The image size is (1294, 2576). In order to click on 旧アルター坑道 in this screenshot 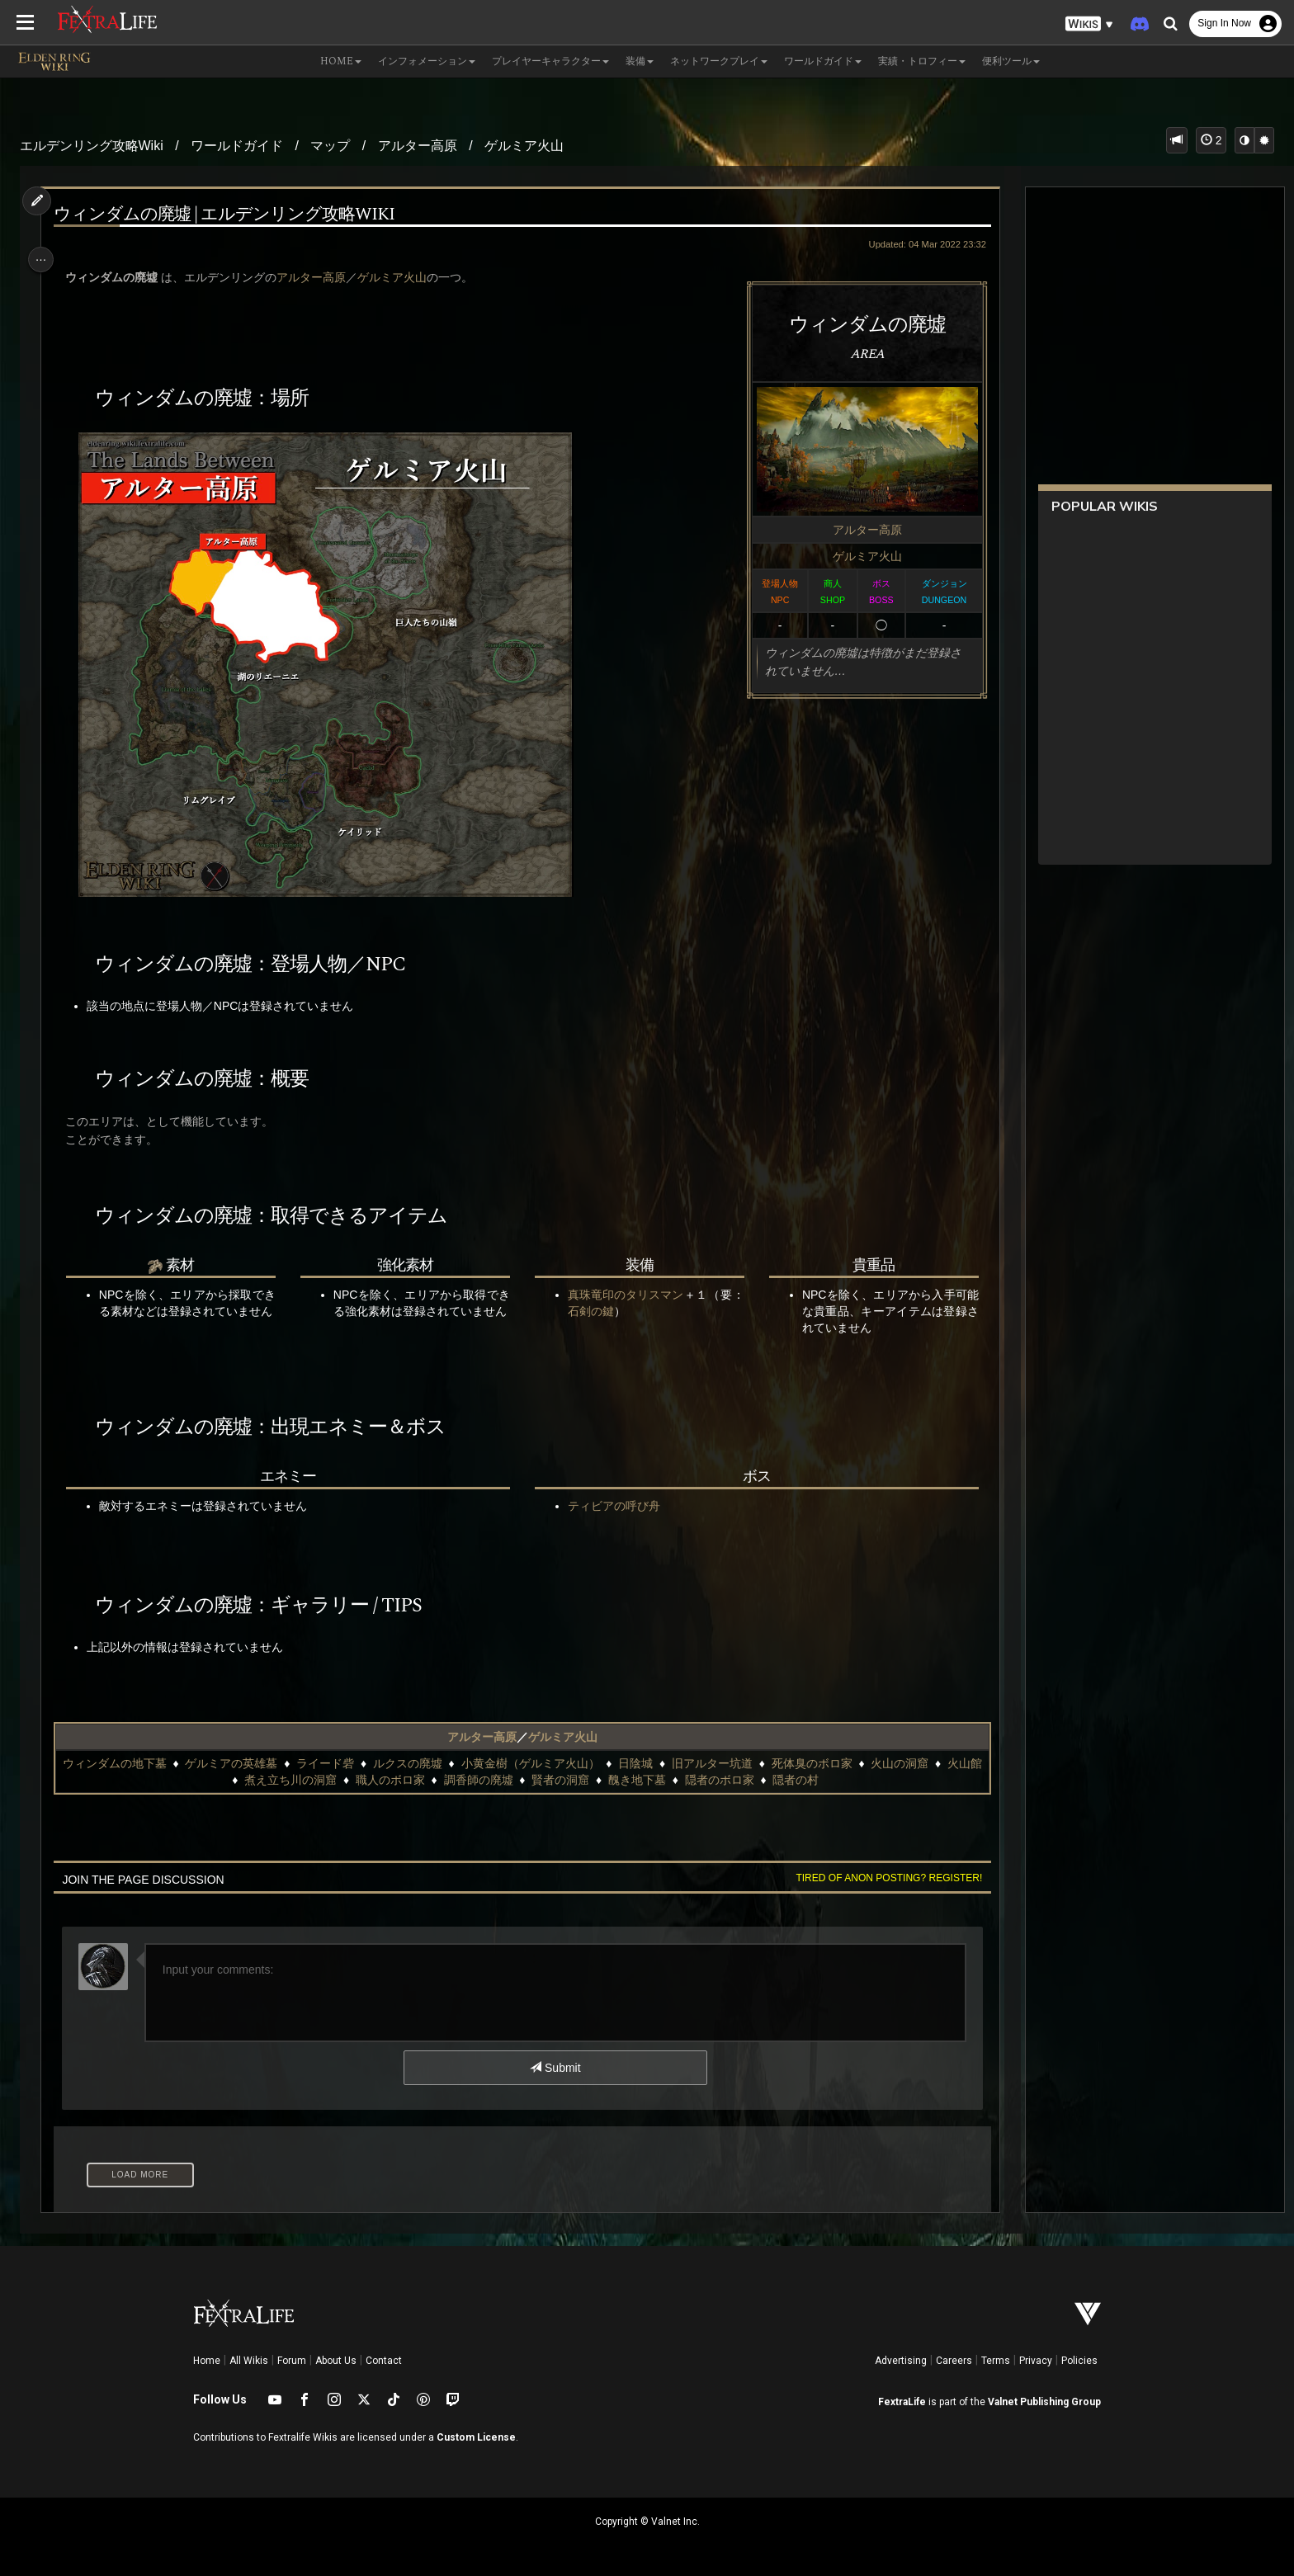, I will do `click(728, 1763)`.